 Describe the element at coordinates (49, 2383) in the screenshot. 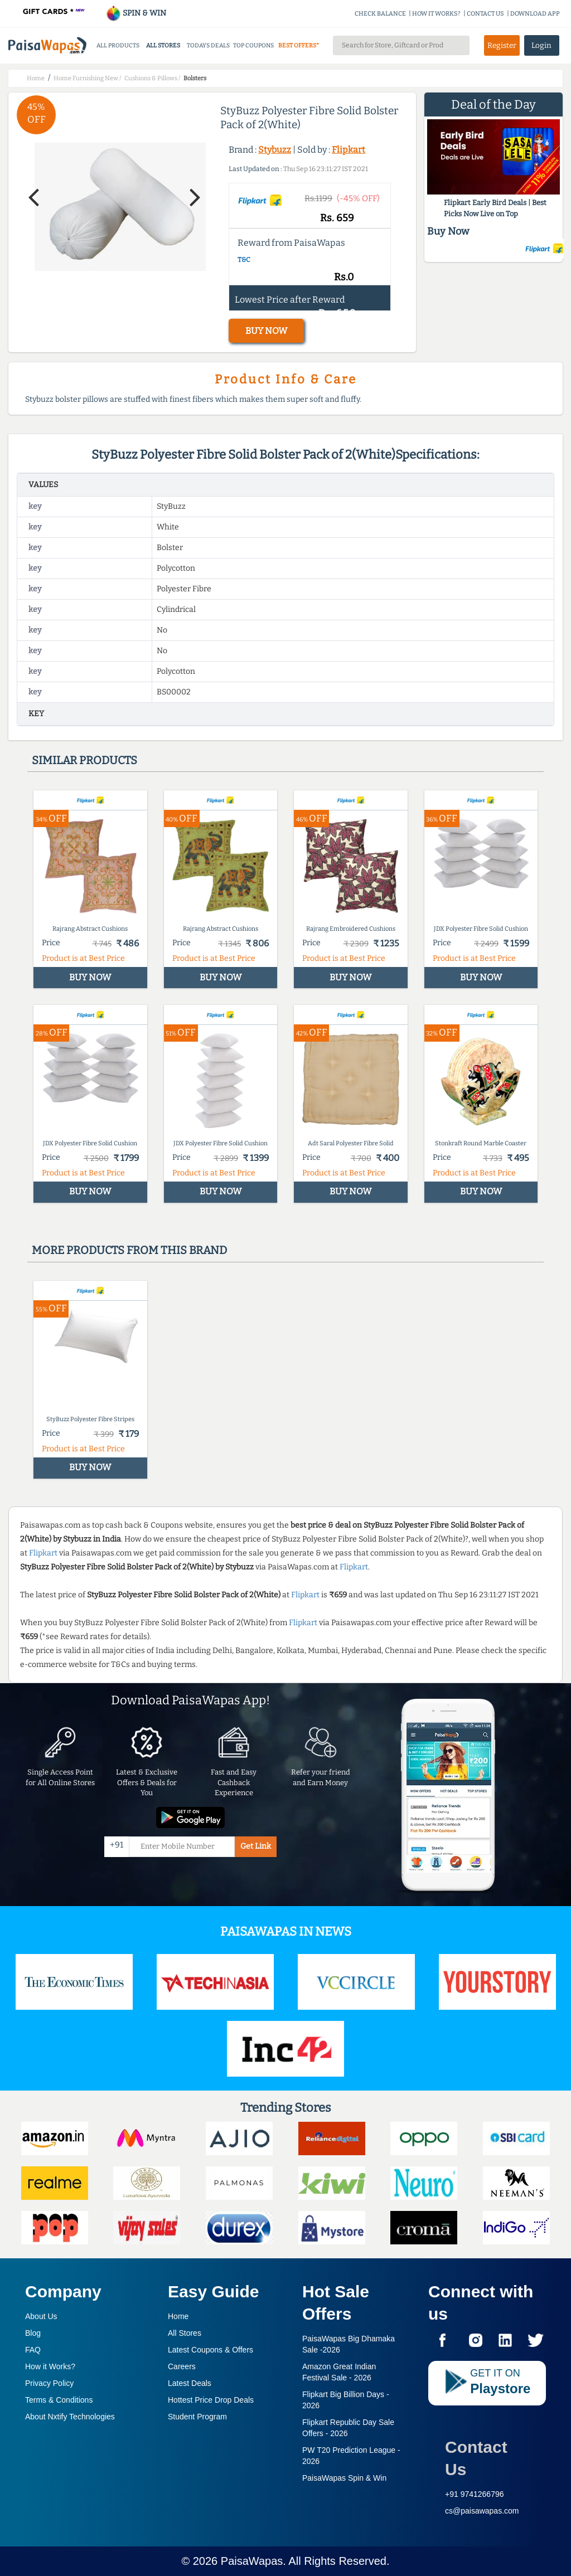

I see `Privacy Policy` at that location.